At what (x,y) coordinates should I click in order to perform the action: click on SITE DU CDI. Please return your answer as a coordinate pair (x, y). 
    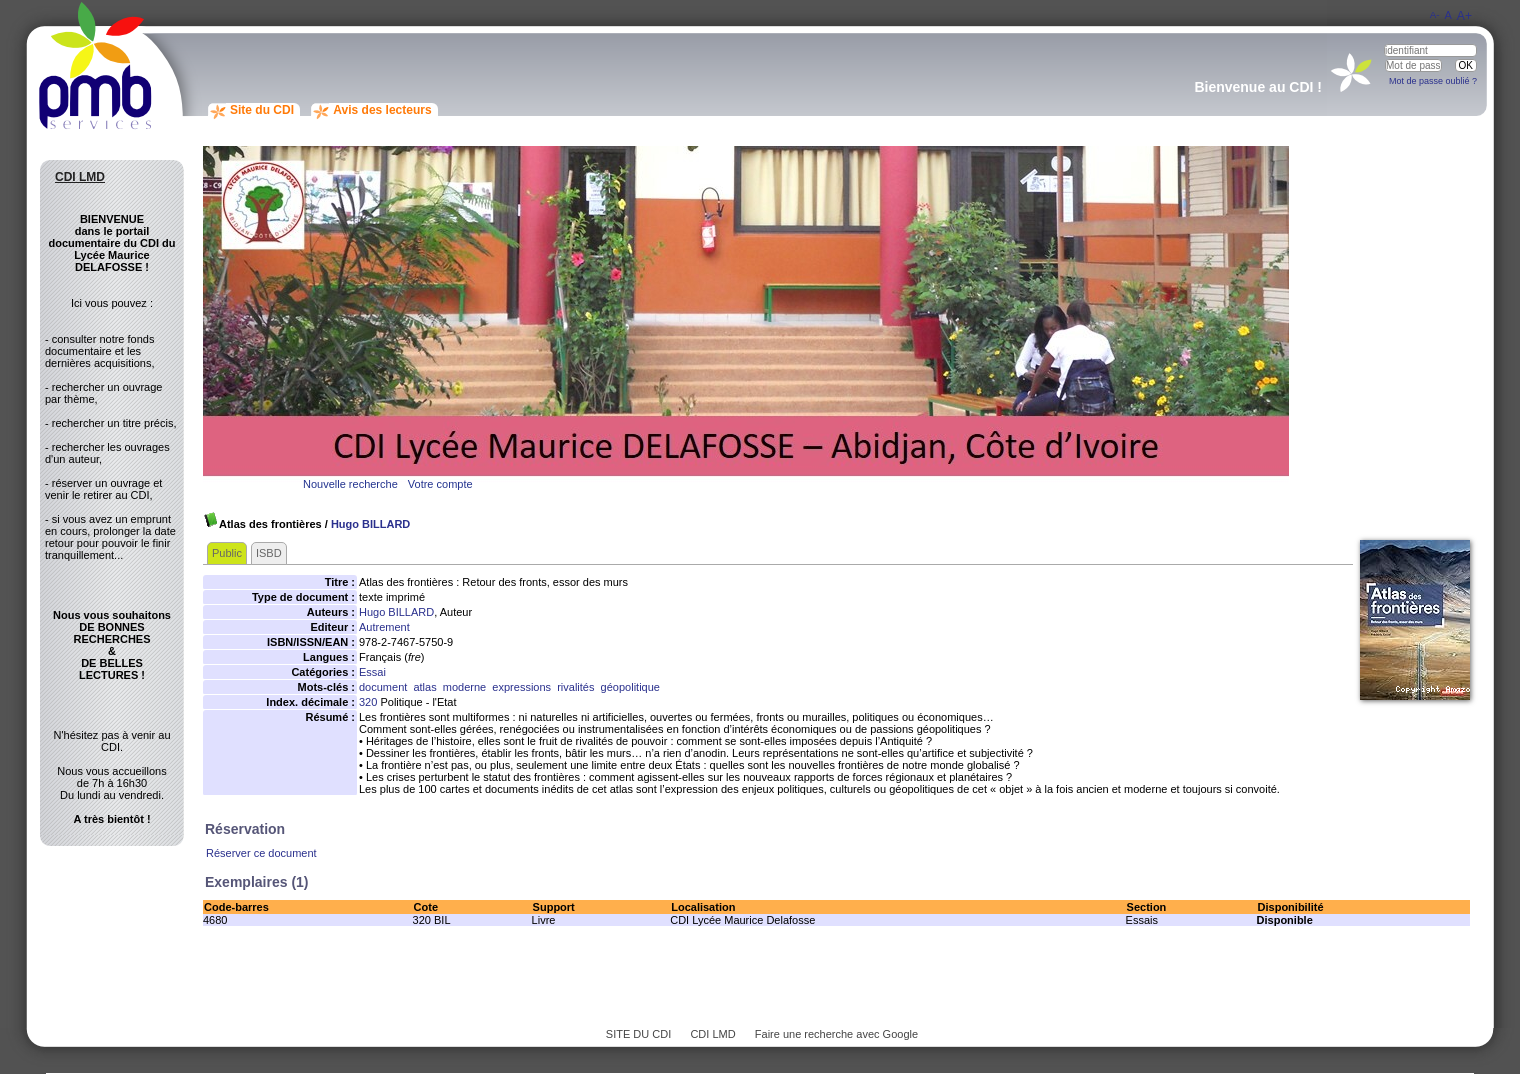
    Looking at the image, I should click on (638, 1034).